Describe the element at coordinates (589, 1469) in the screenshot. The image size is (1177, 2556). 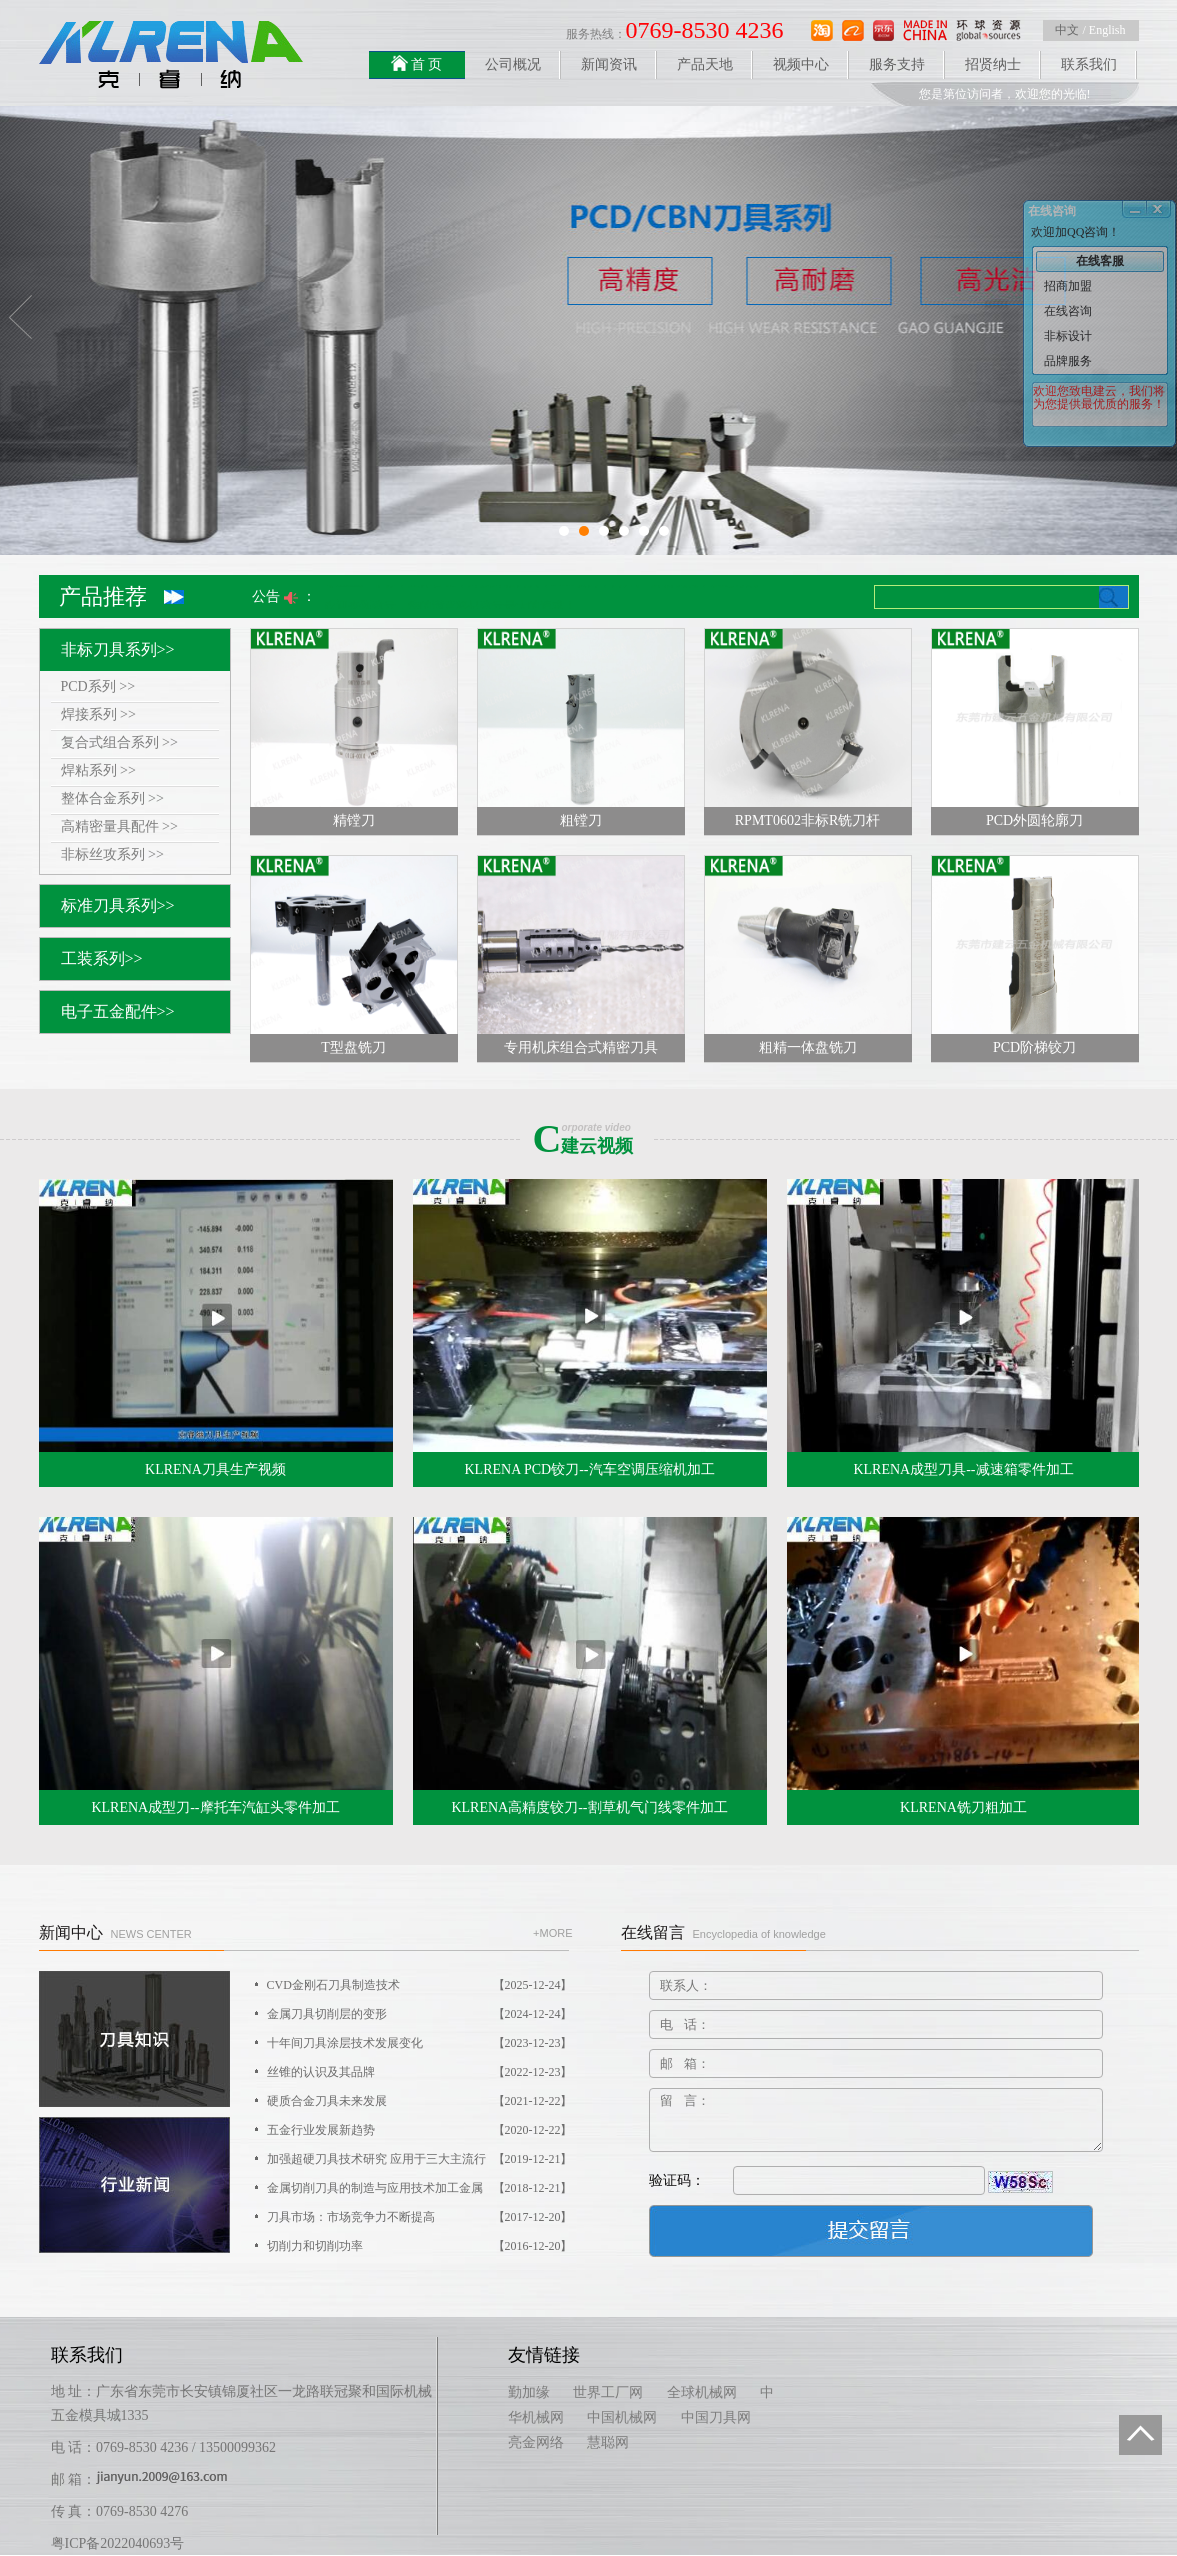
I see `KLRENA PCD铰刀--汽车空调压缩机加工` at that location.